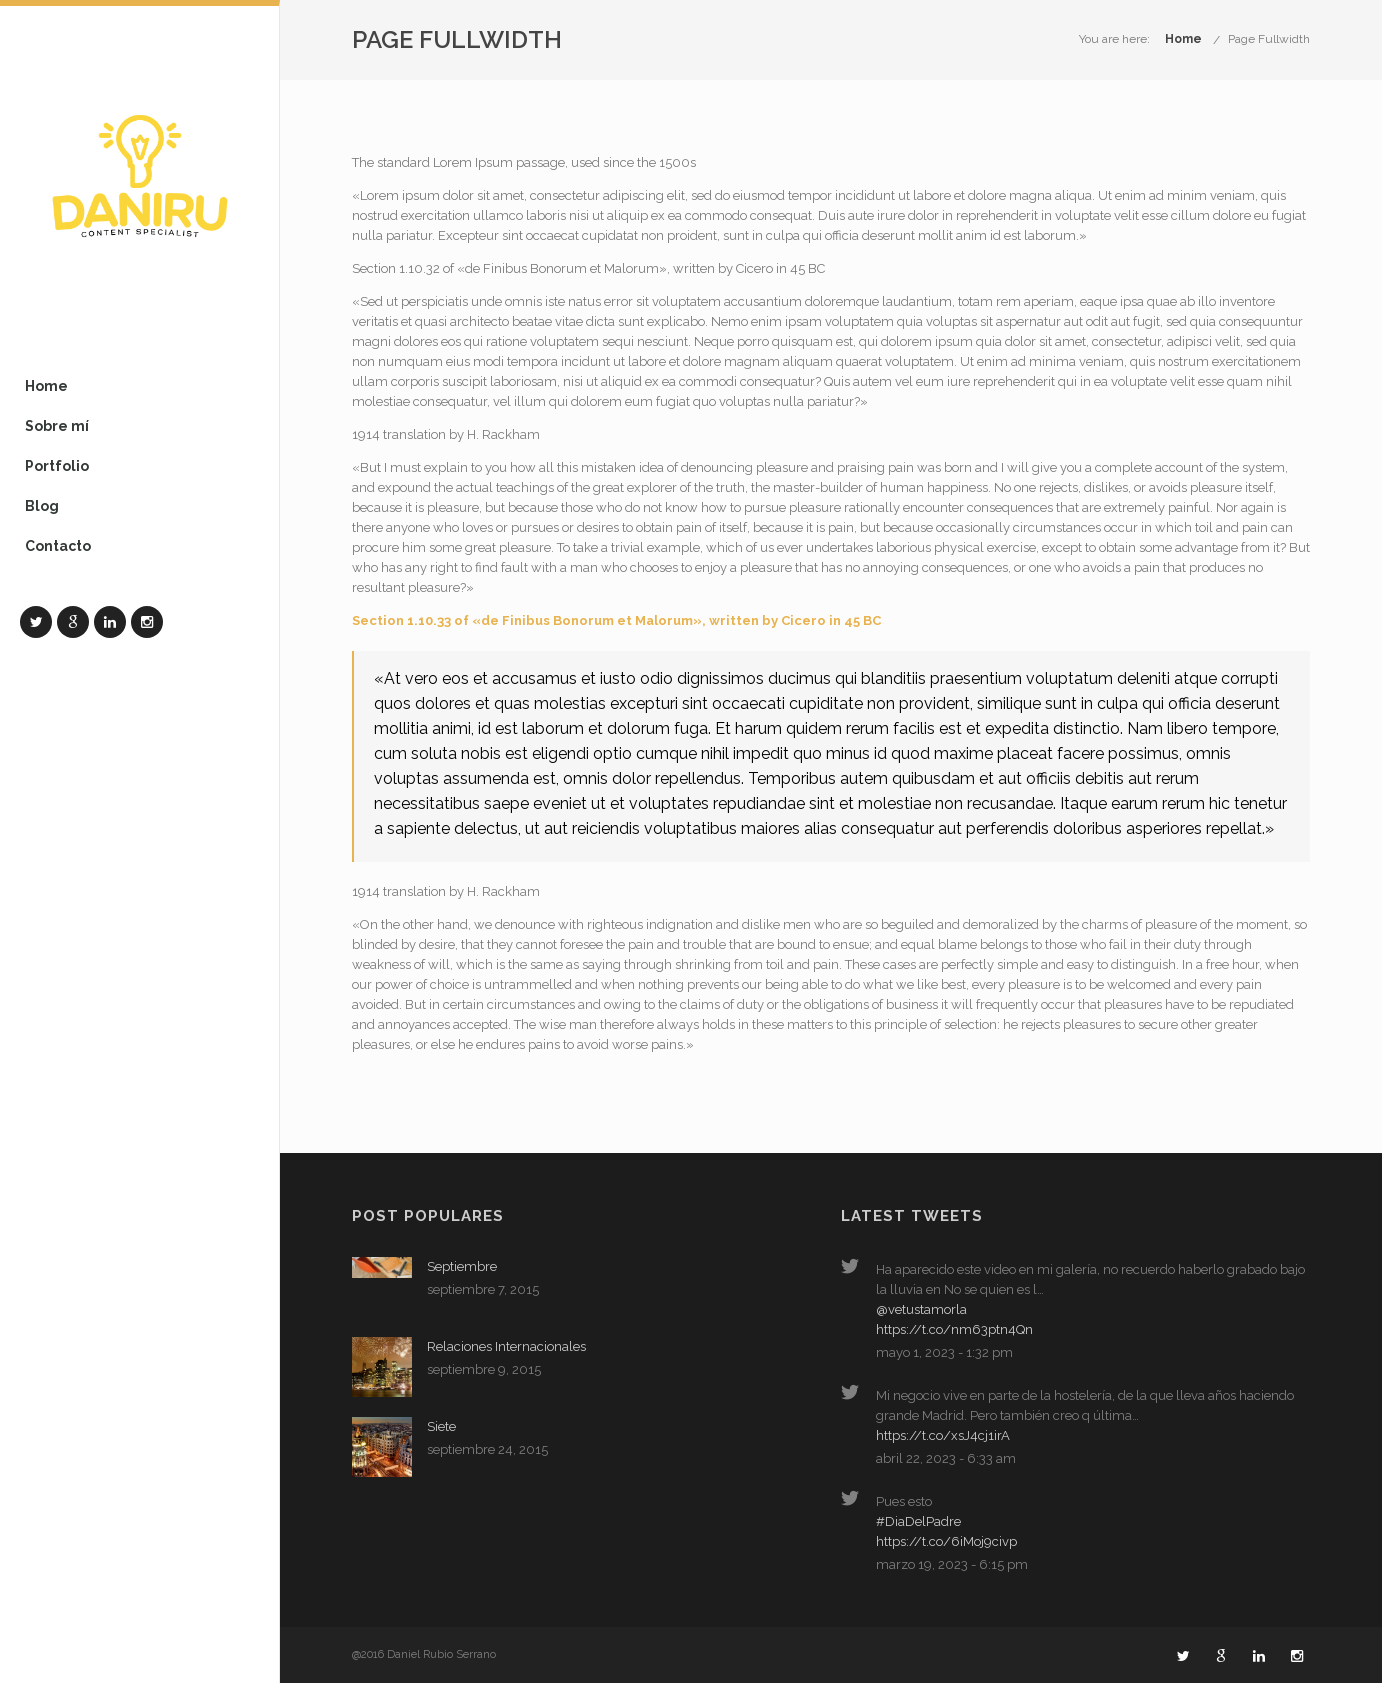  Describe the element at coordinates (946, 1541) in the screenshot. I see `https://t.co/6iMoj9civp` at that location.